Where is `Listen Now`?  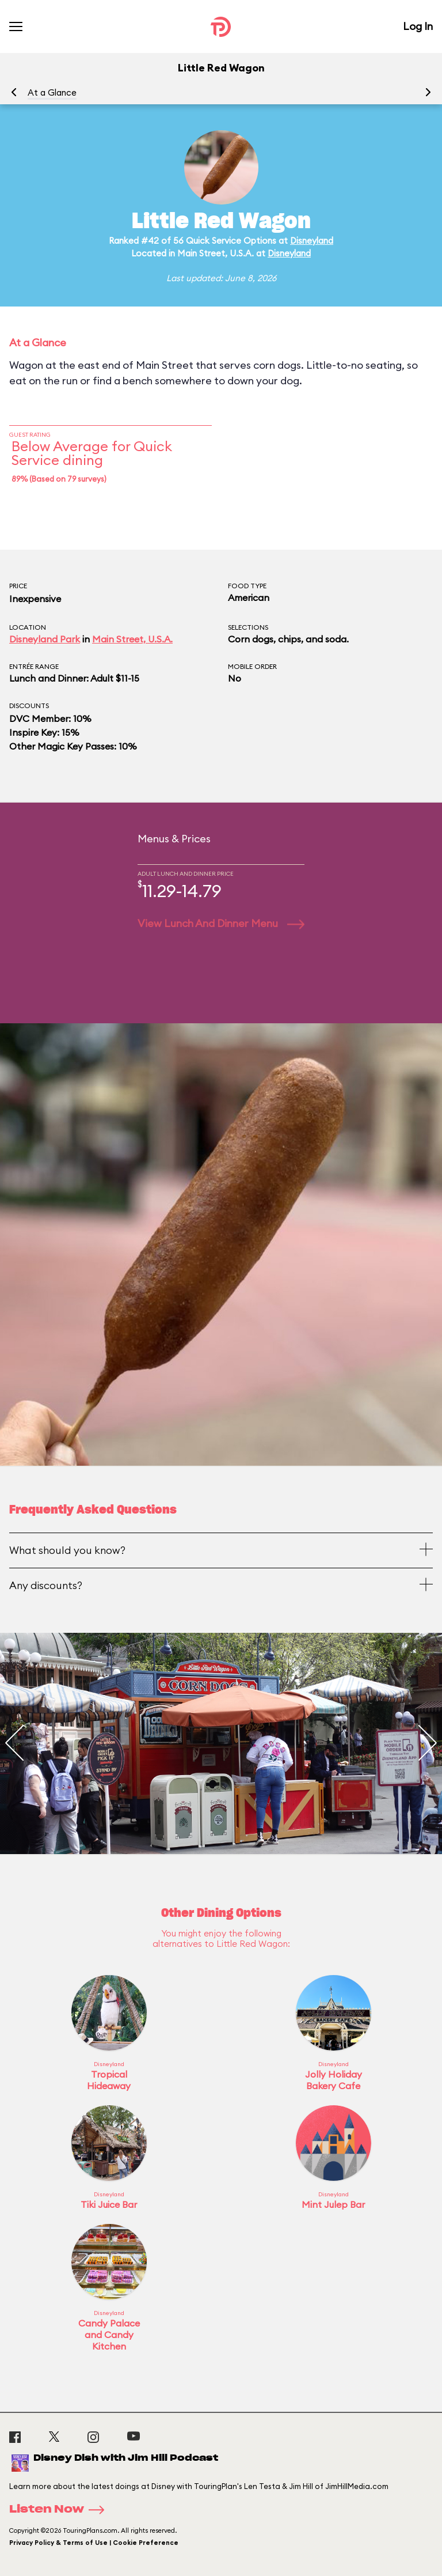
Listen Now is located at coordinates (60, 2510).